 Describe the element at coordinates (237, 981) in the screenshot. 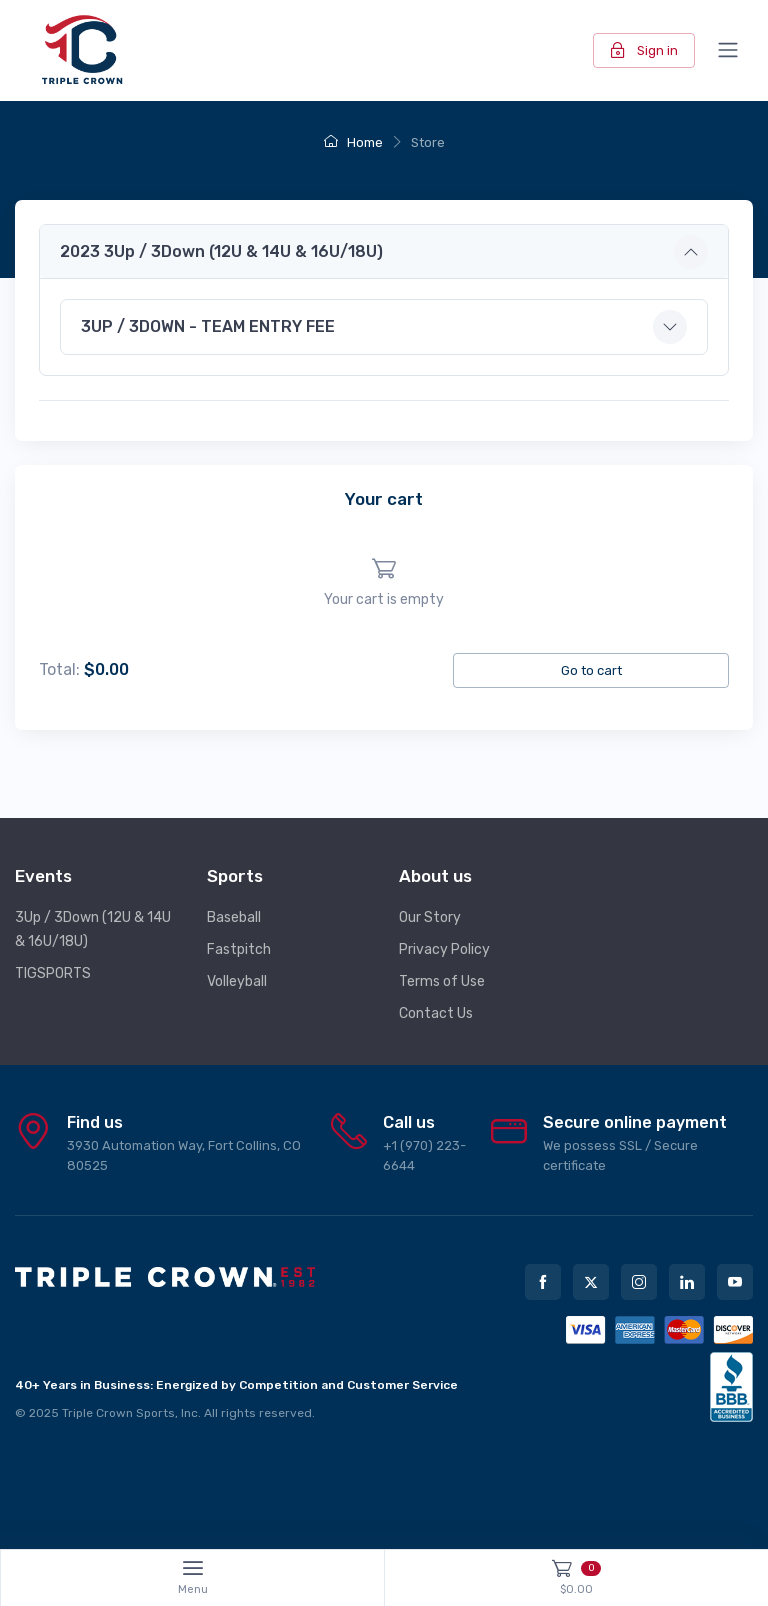

I see `Volleyball` at that location.